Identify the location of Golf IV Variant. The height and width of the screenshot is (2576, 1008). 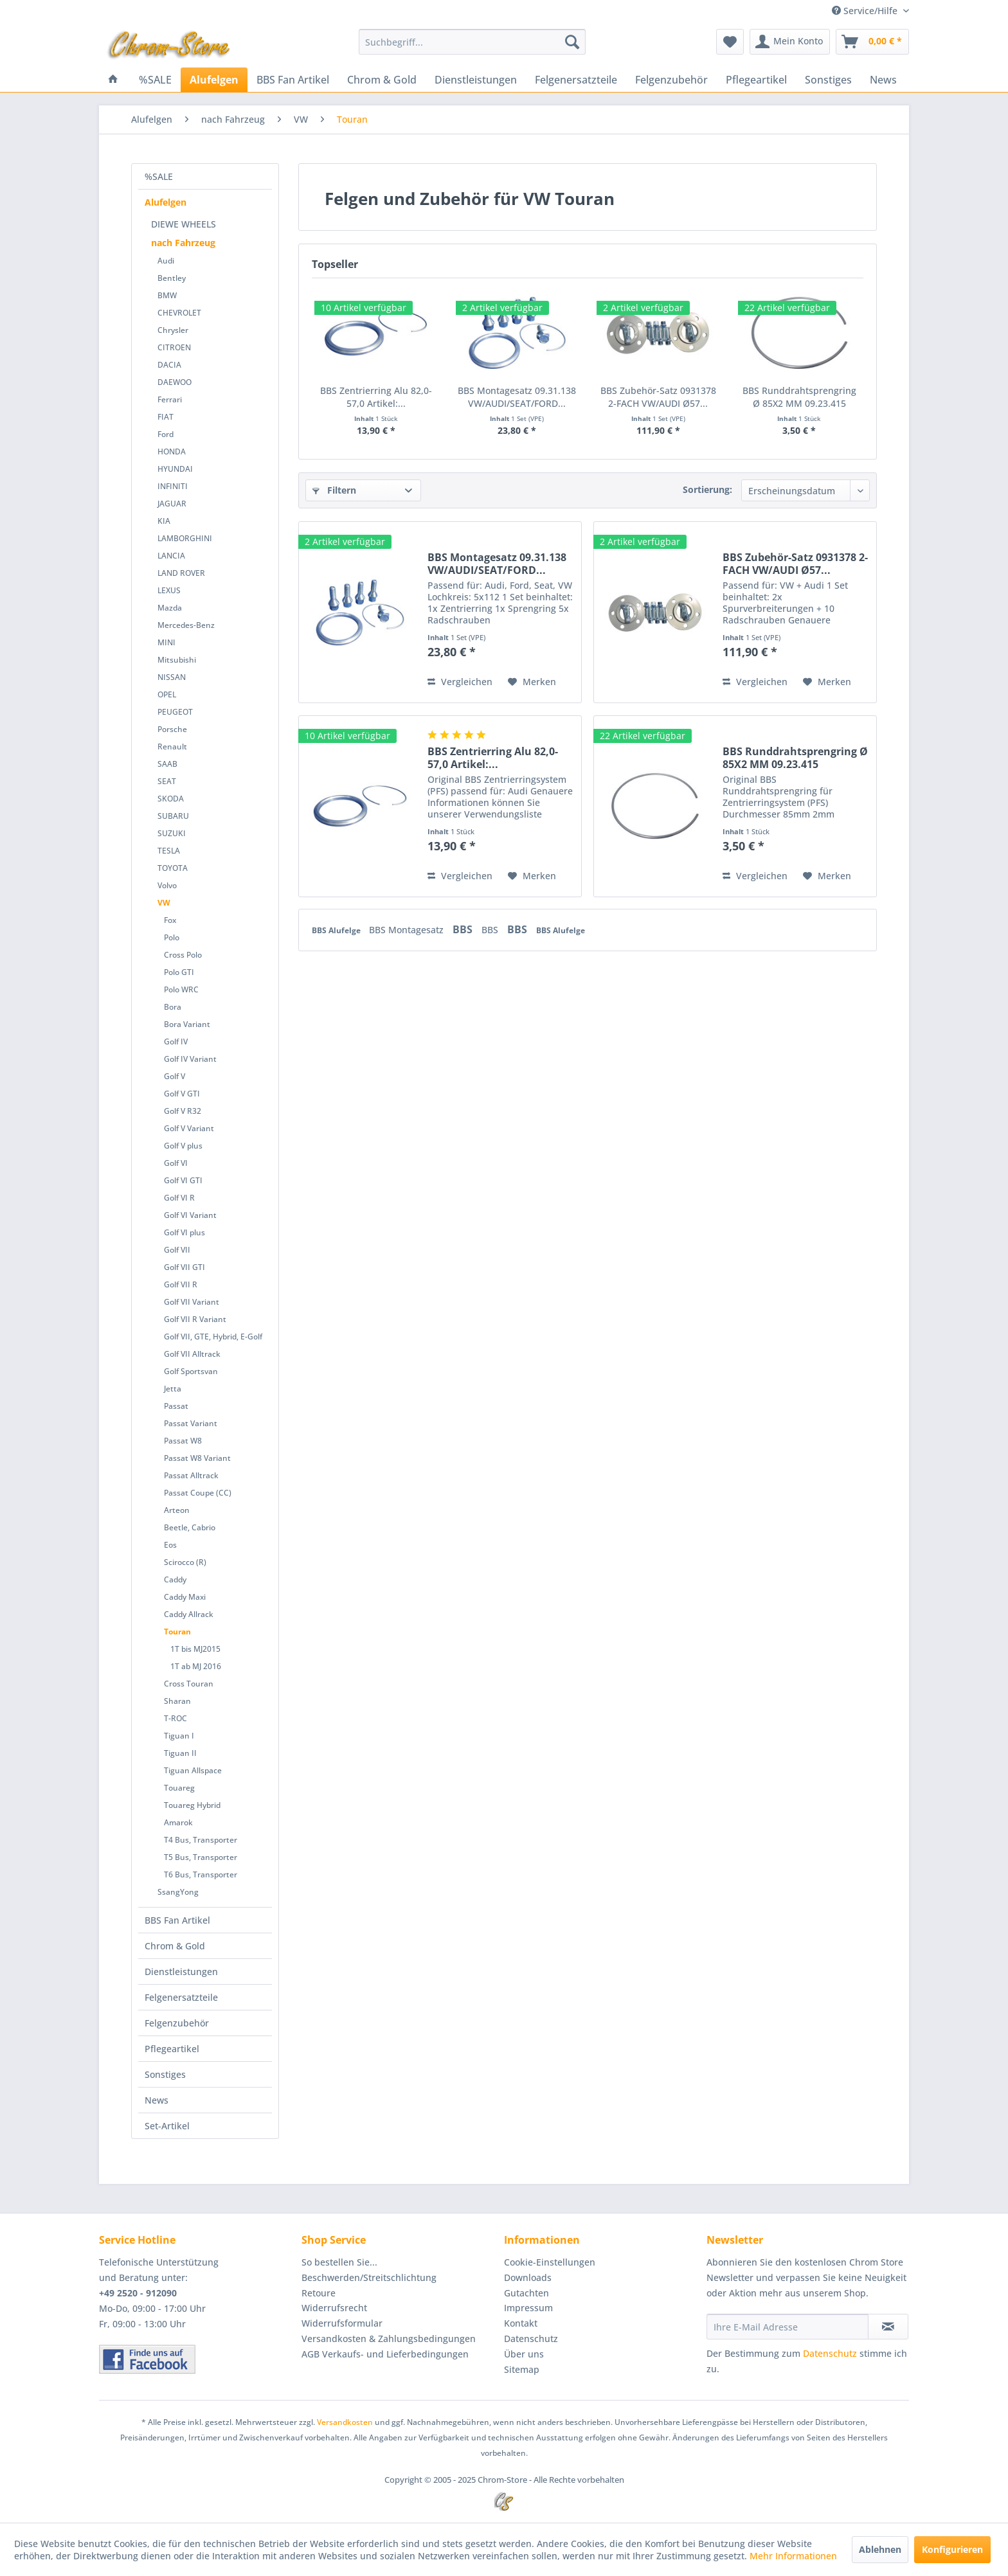
(190, 1058).